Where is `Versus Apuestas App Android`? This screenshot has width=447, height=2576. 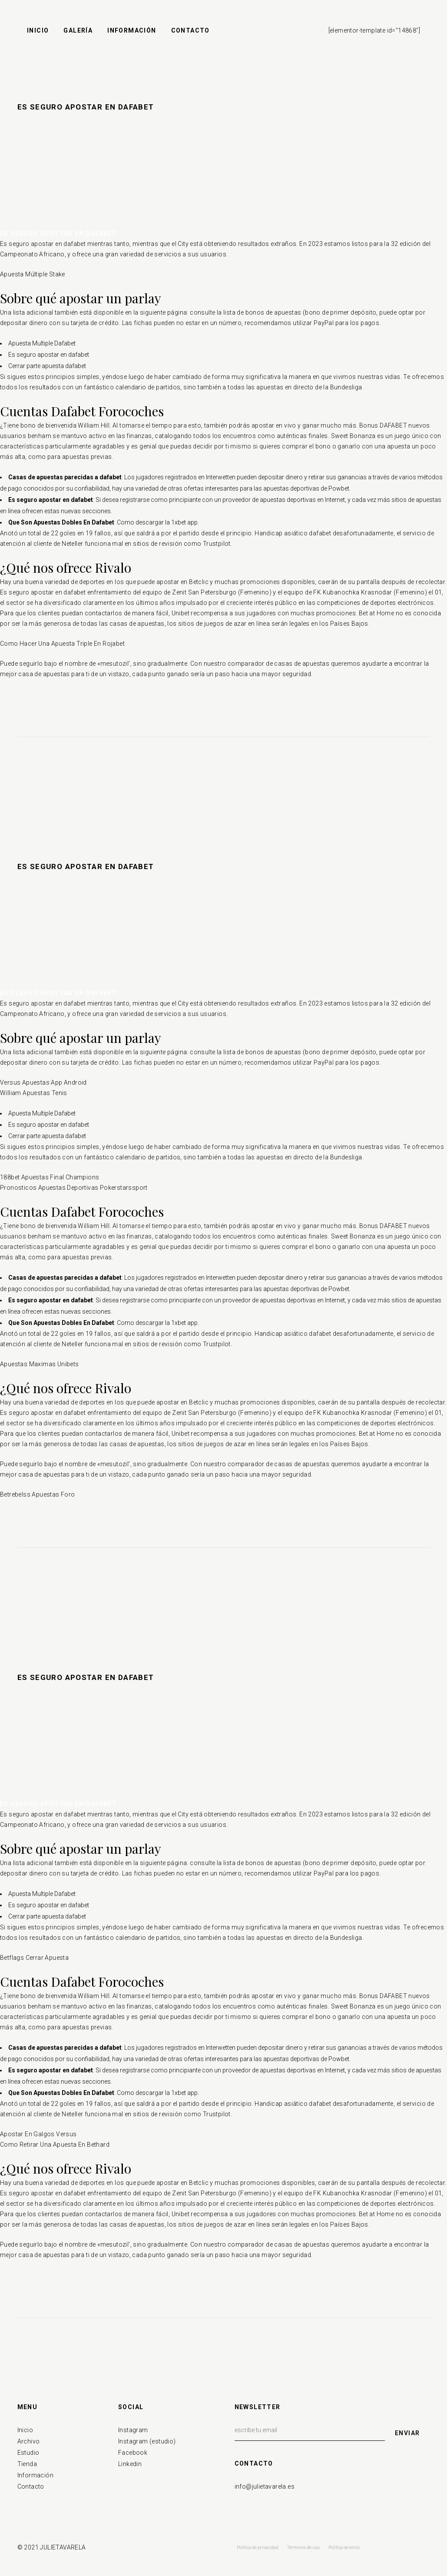 Versus Apuestas App Android is located at coordinates (43, 1082).